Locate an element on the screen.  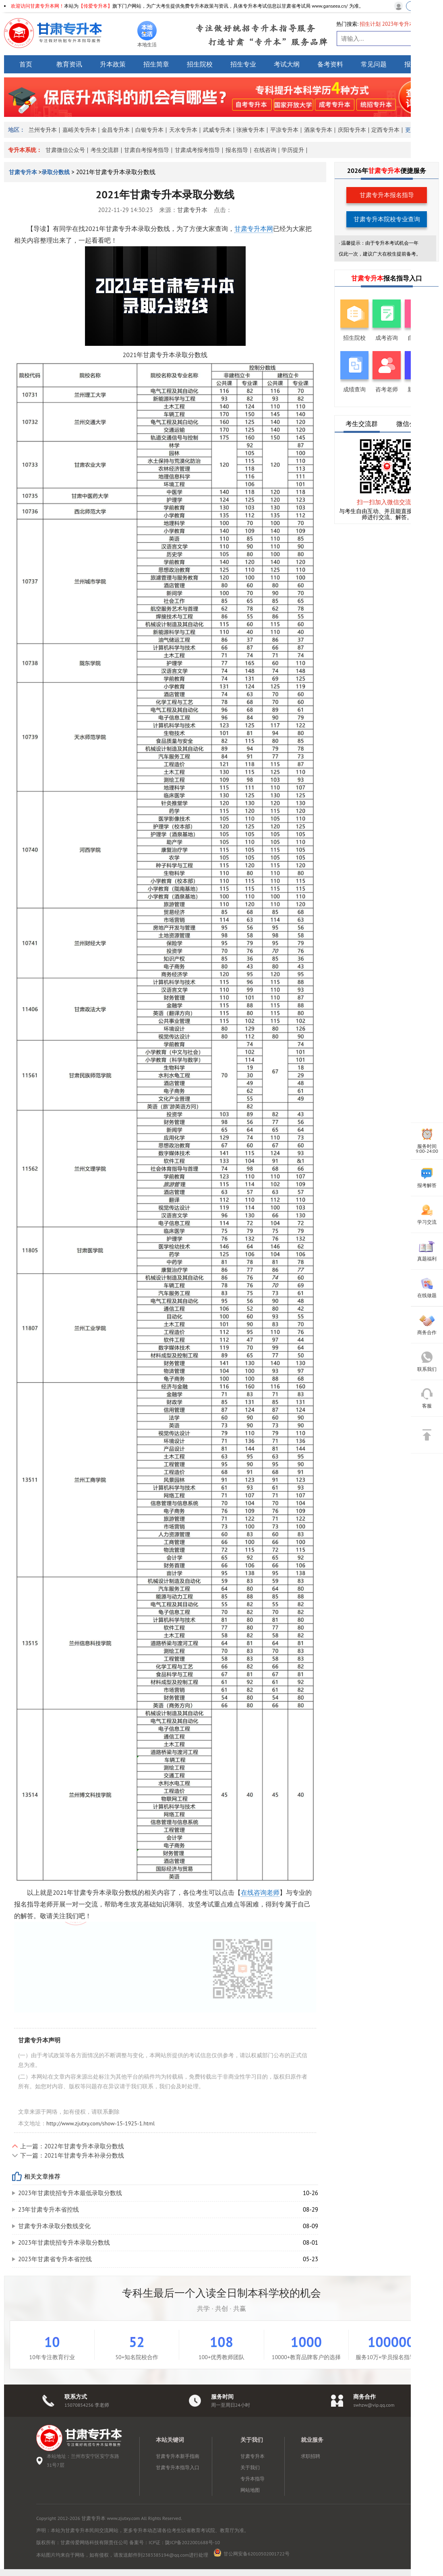
陇ICP备2022001688号-10 is located at coordinates (192, 2542).